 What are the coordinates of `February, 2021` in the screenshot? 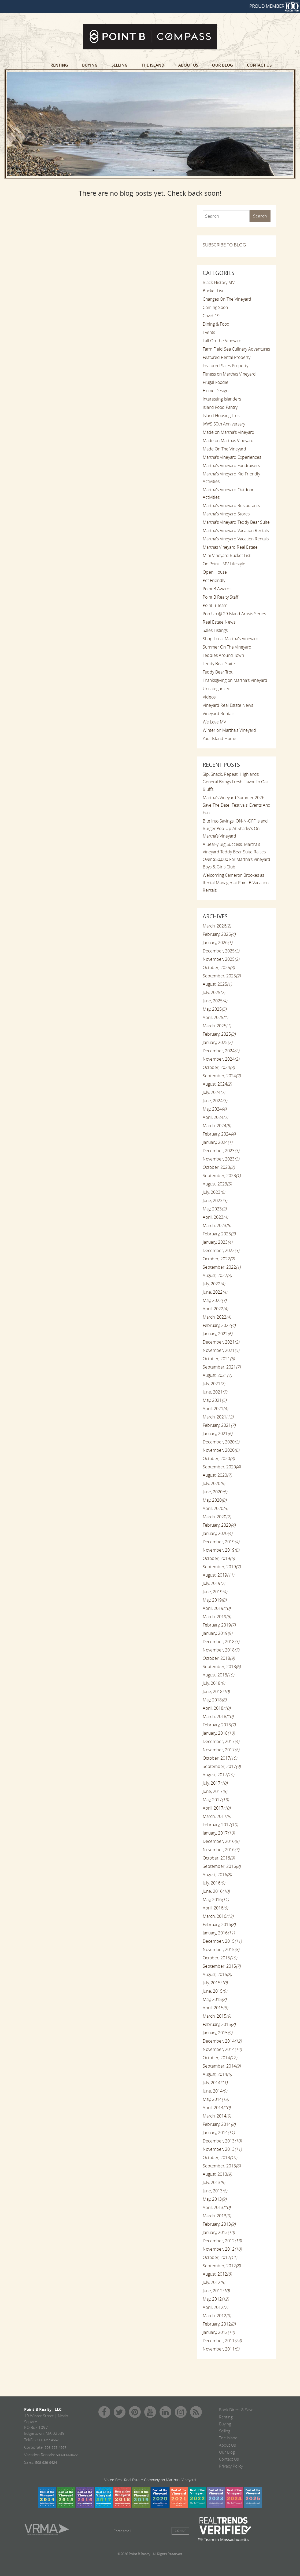 It's located at (219, 1425).